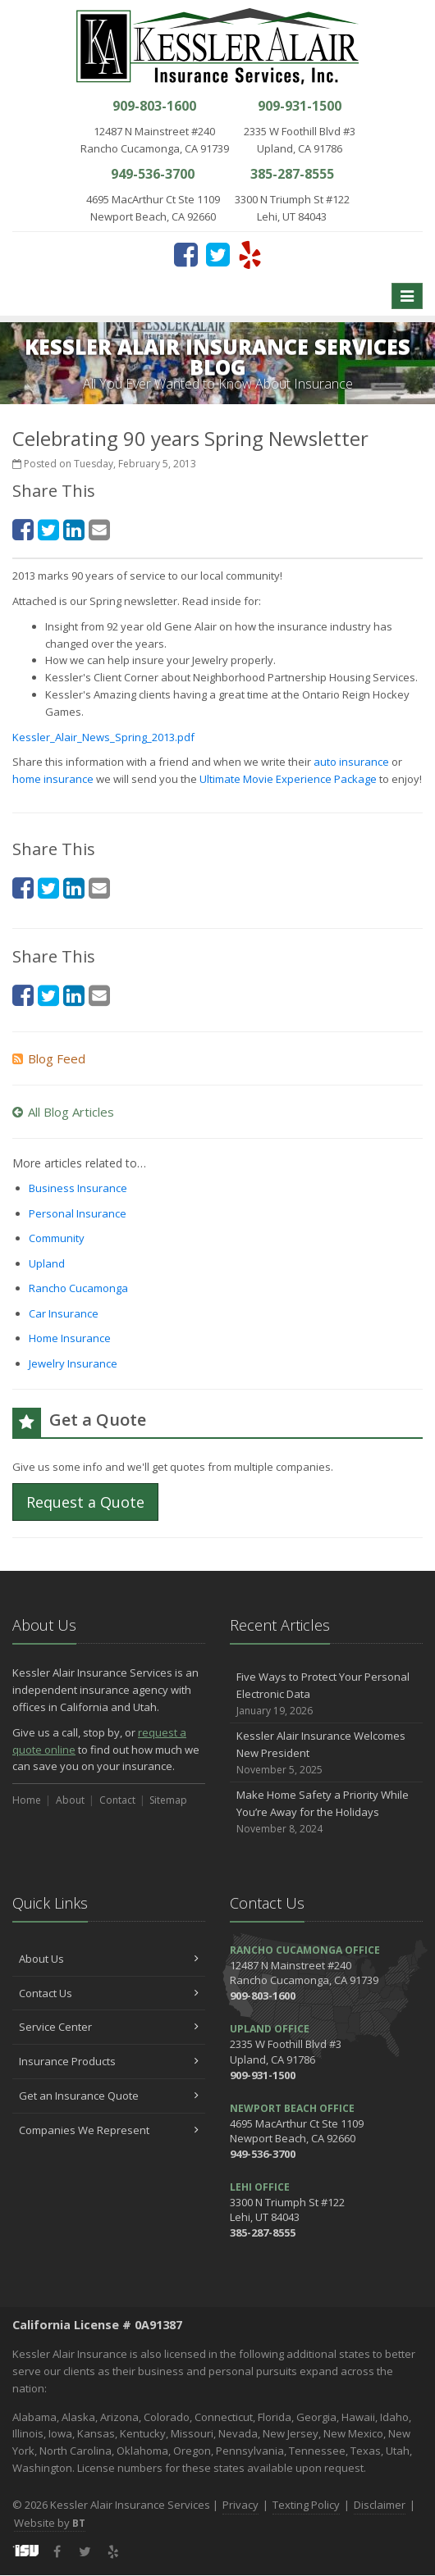  What do you see at coordinates (73, 1363) in the screenshot?
I see `Jewelry Insurance` at bounding box center [73, 1363].